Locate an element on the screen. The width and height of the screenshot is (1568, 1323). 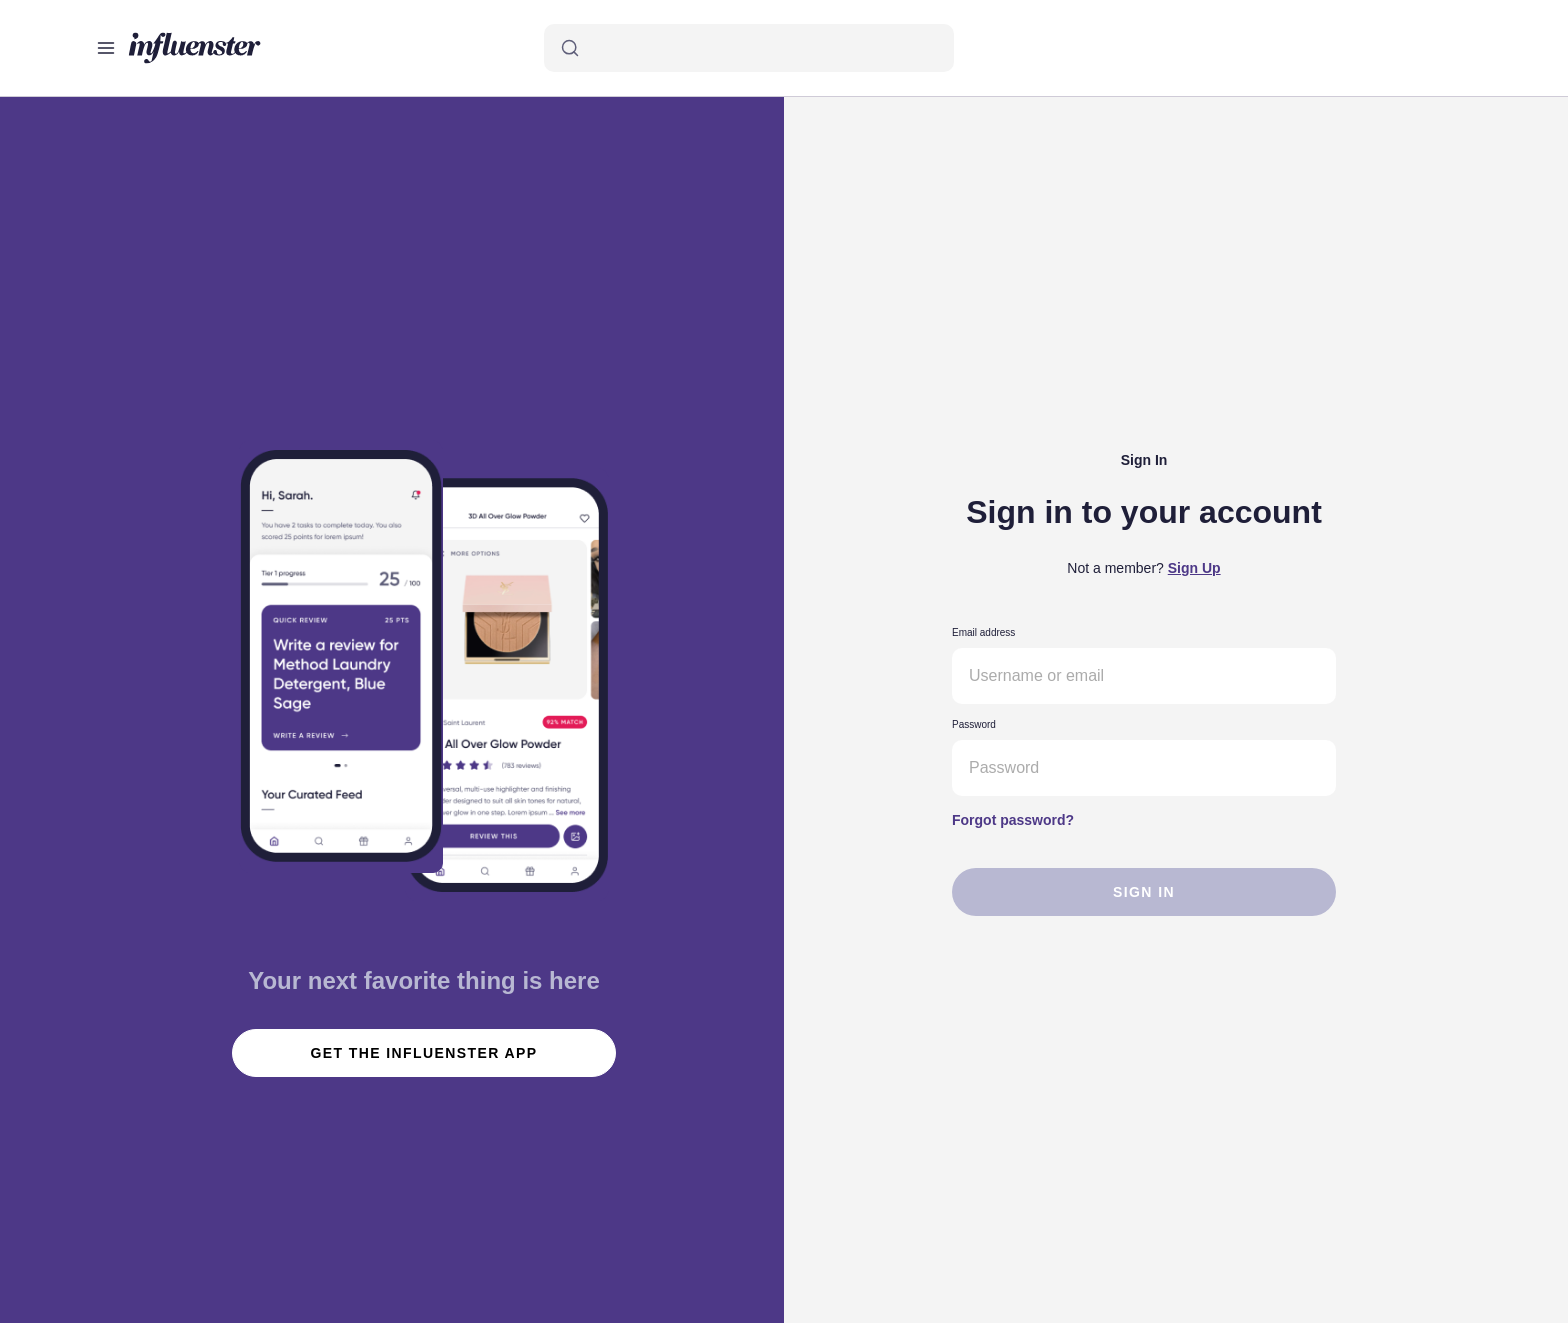
[Open main menu] is located at coordinates (106, 48).